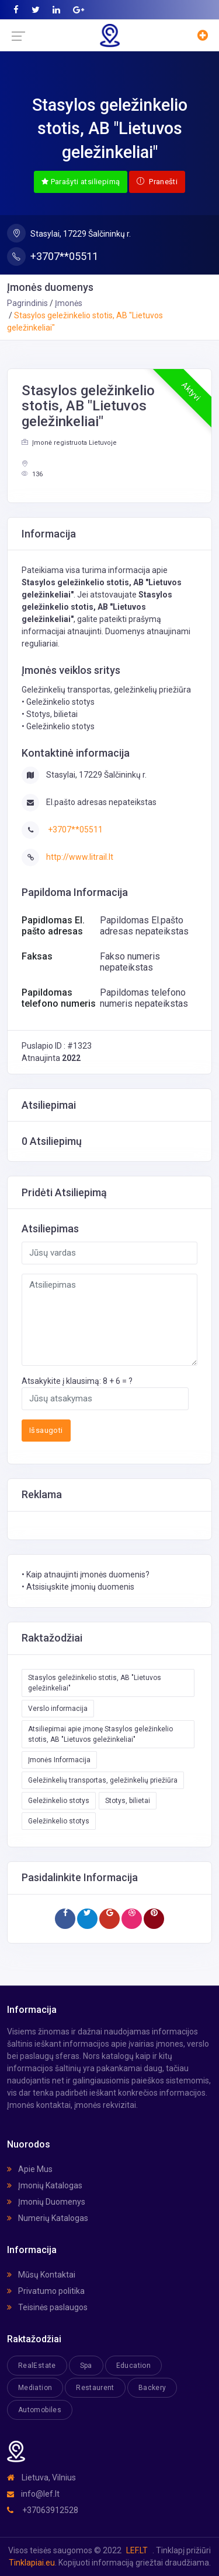 Image resolution: width=219 pixels, height=2576 pixels. What do you see at coordinates (100, 1734) in the screenshot?
I see `Atsiliepimai apie įmonę Stasylos geležinkelio stotis, AB "Lietuvos geležinkeliai"` at bounding box center [100, 1734].